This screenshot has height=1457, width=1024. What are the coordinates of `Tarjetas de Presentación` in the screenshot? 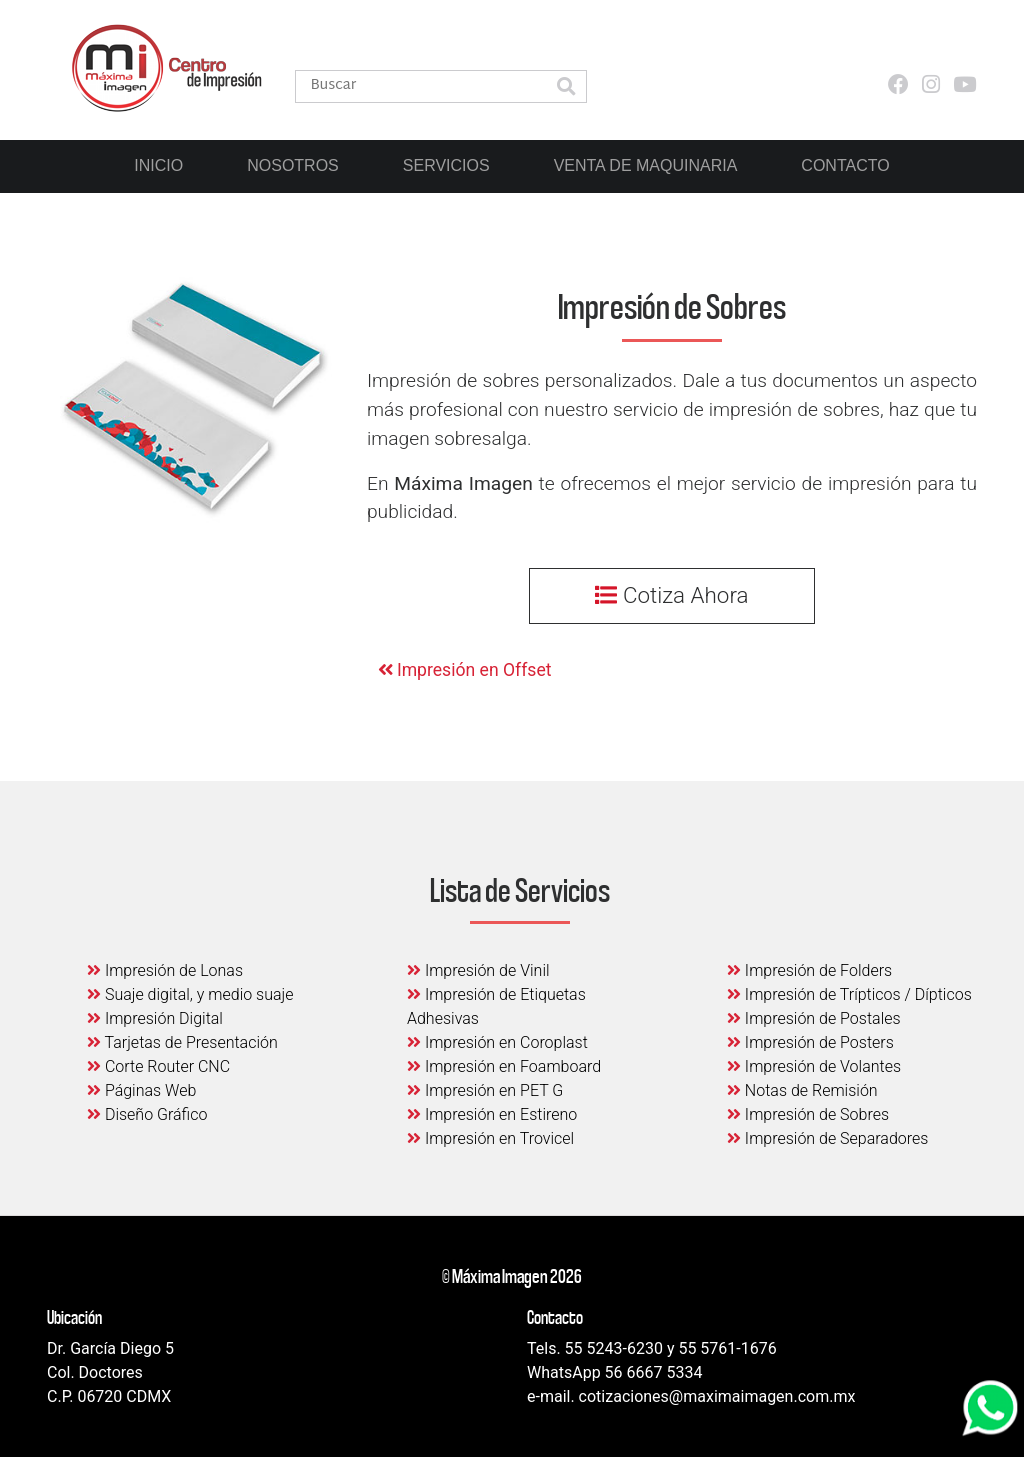 It's located at (182, 1042).